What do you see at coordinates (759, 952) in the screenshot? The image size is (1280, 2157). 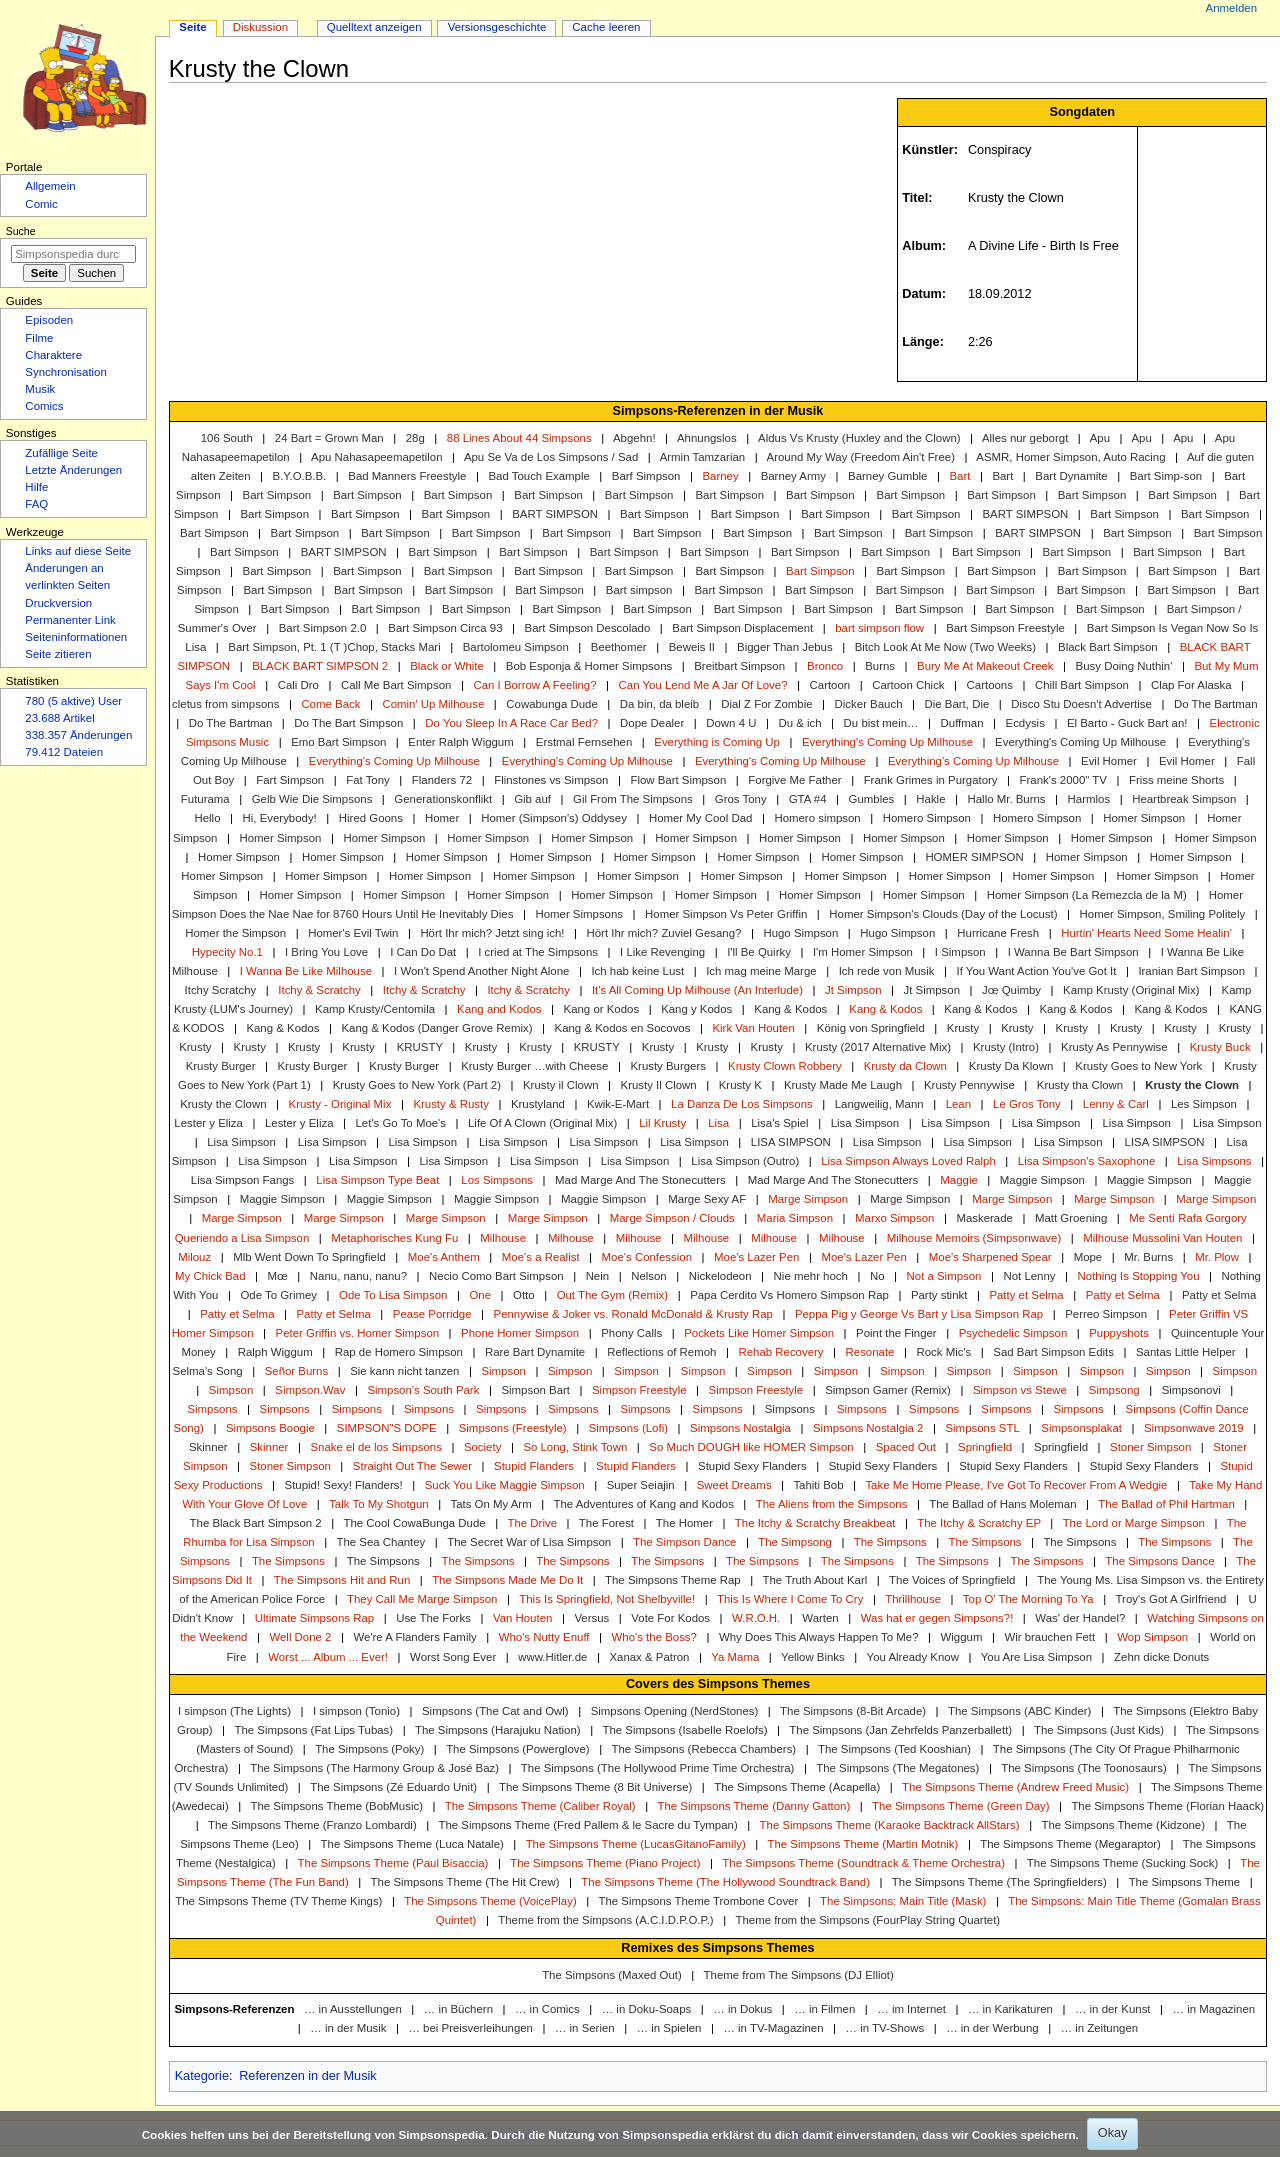 I see `I'll Be Quirky` at bounding box center [759, 952].